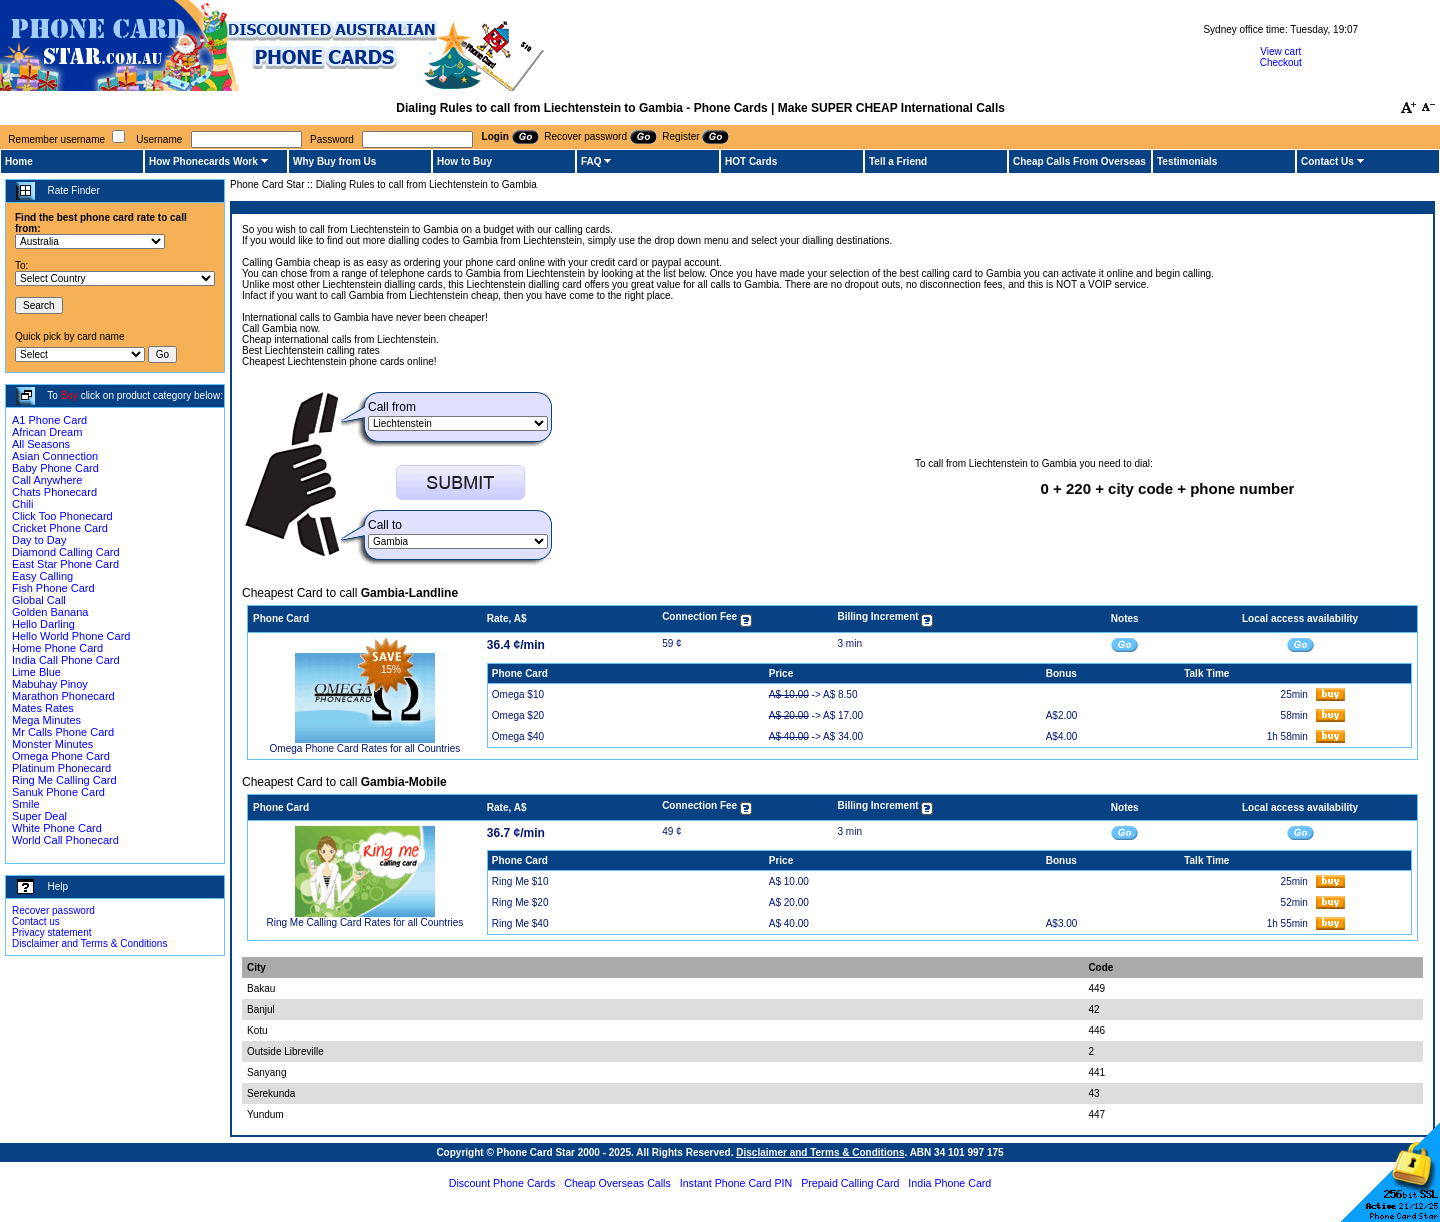 This screenshot has width=1440, height=1222. I want to click on HOT Cards, so click(751, 161).